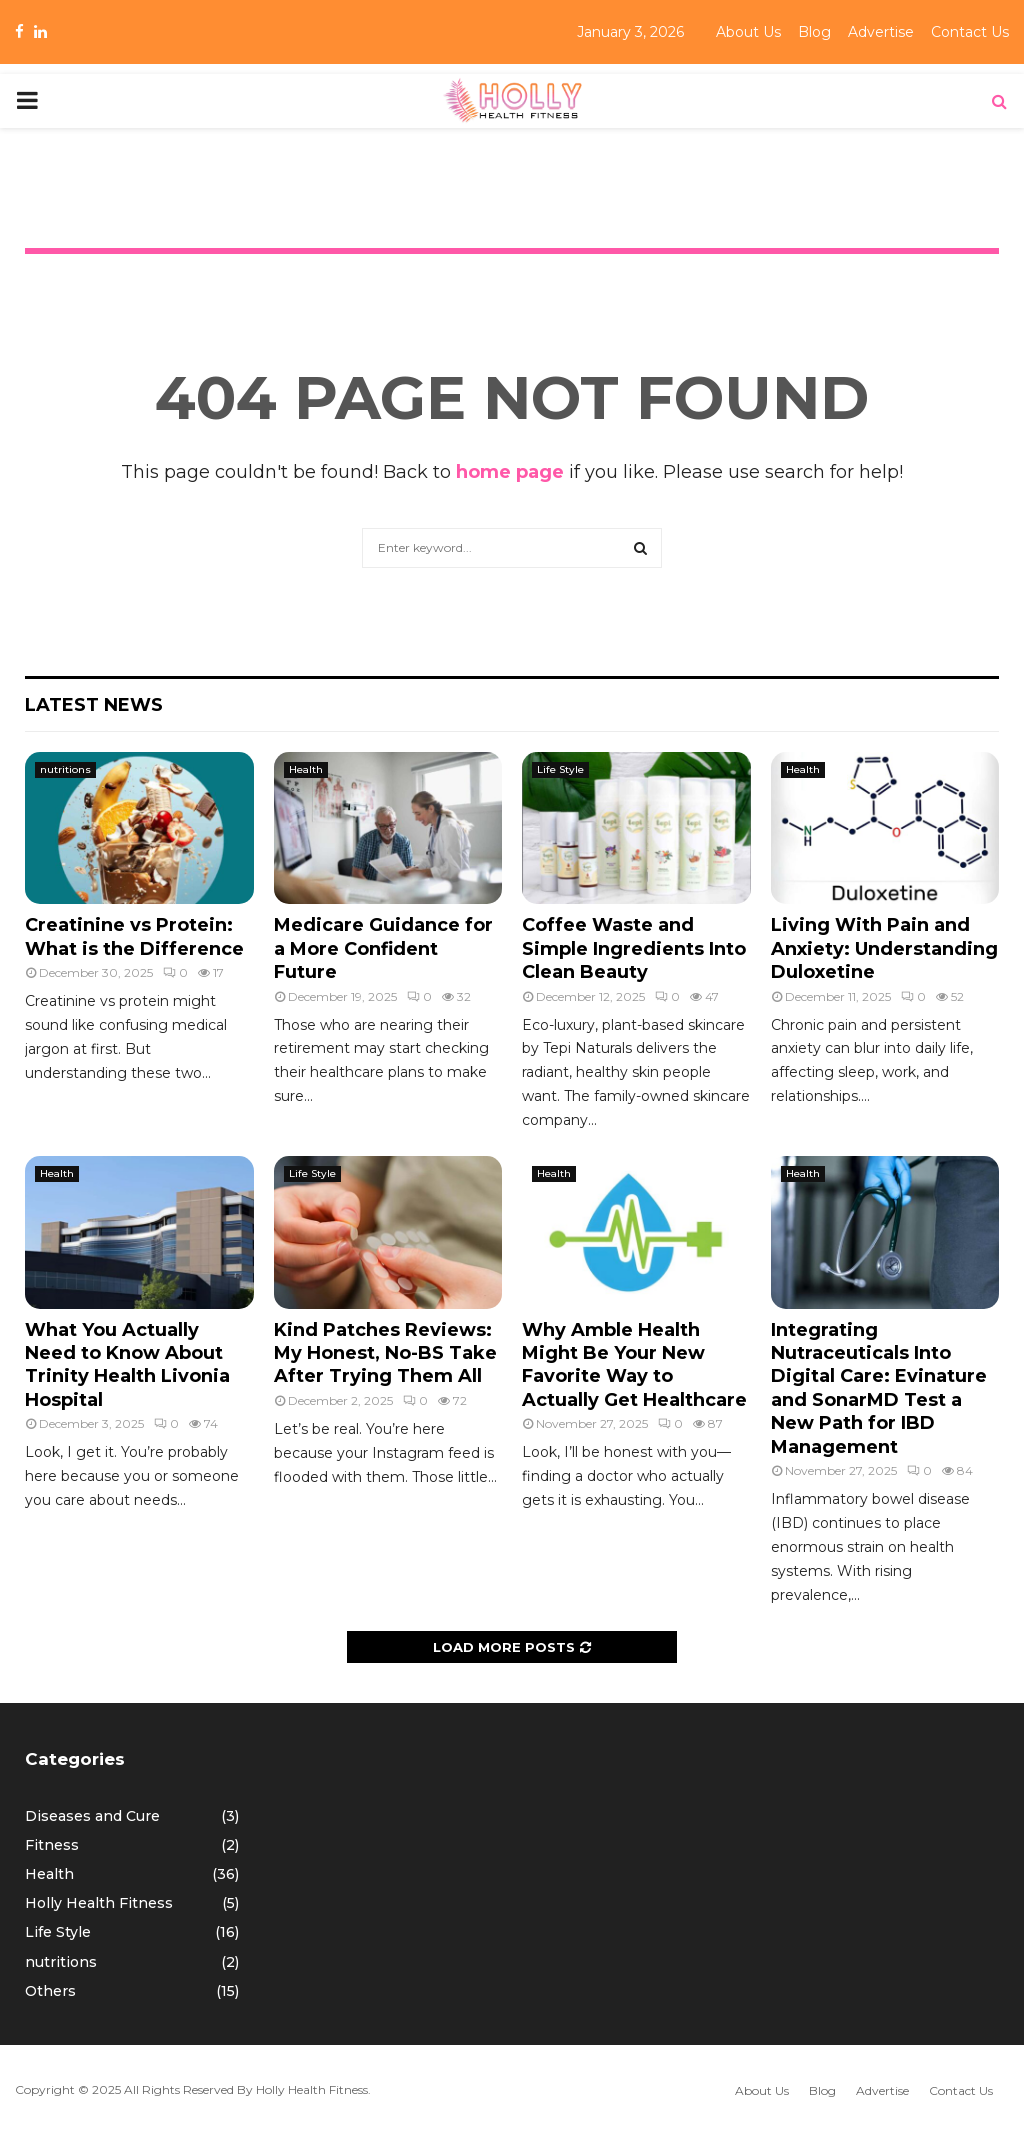 The width and height of the screenshot is (1024, 2135). Describe the element at coordinates (383, 948) in the screenshot. I see `Medicare Guidance for a More Confident Future` at that location.